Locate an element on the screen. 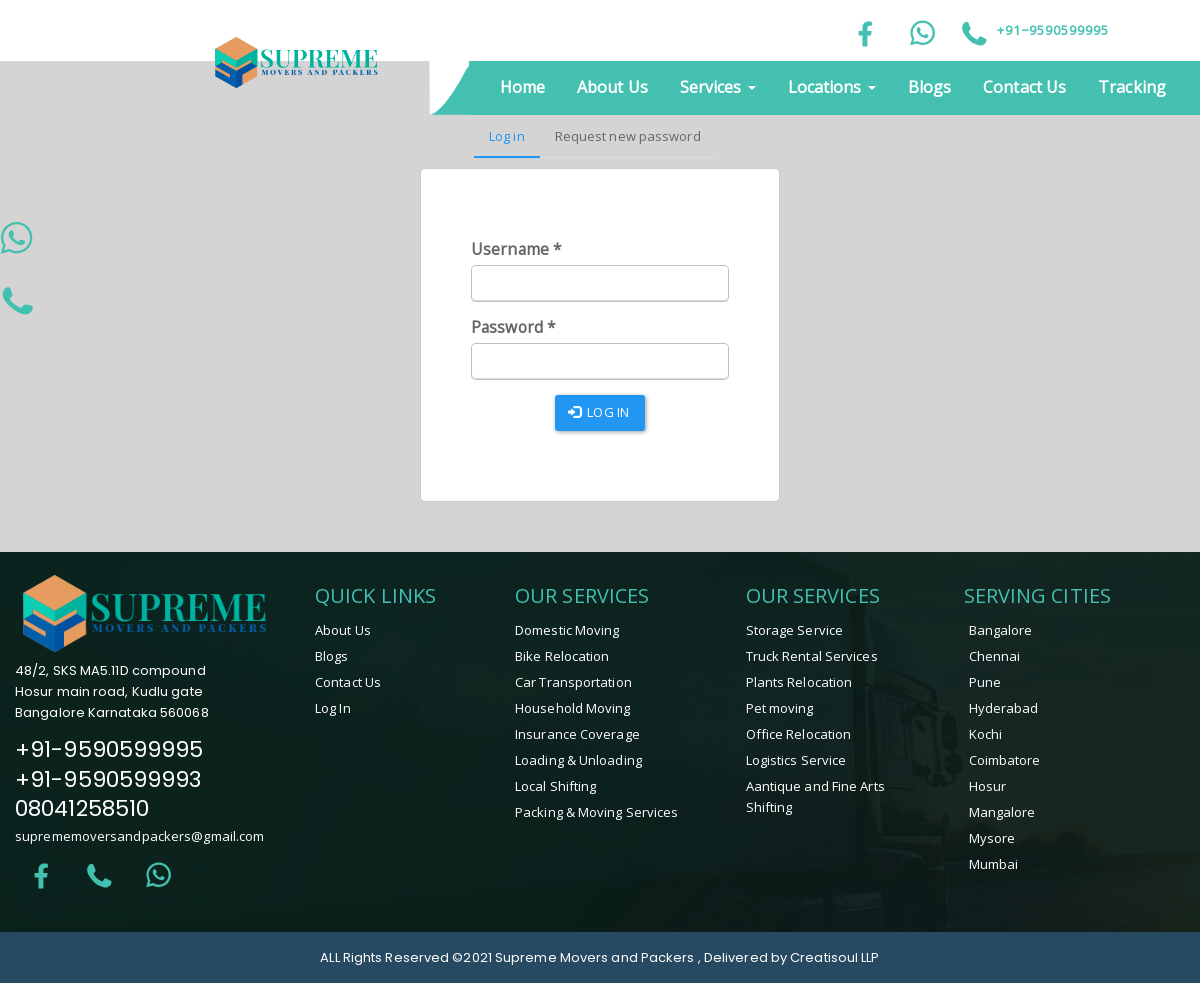 This screenshot has height=983, width=1200. Plants Relocation is located at coordinates (799, 682).